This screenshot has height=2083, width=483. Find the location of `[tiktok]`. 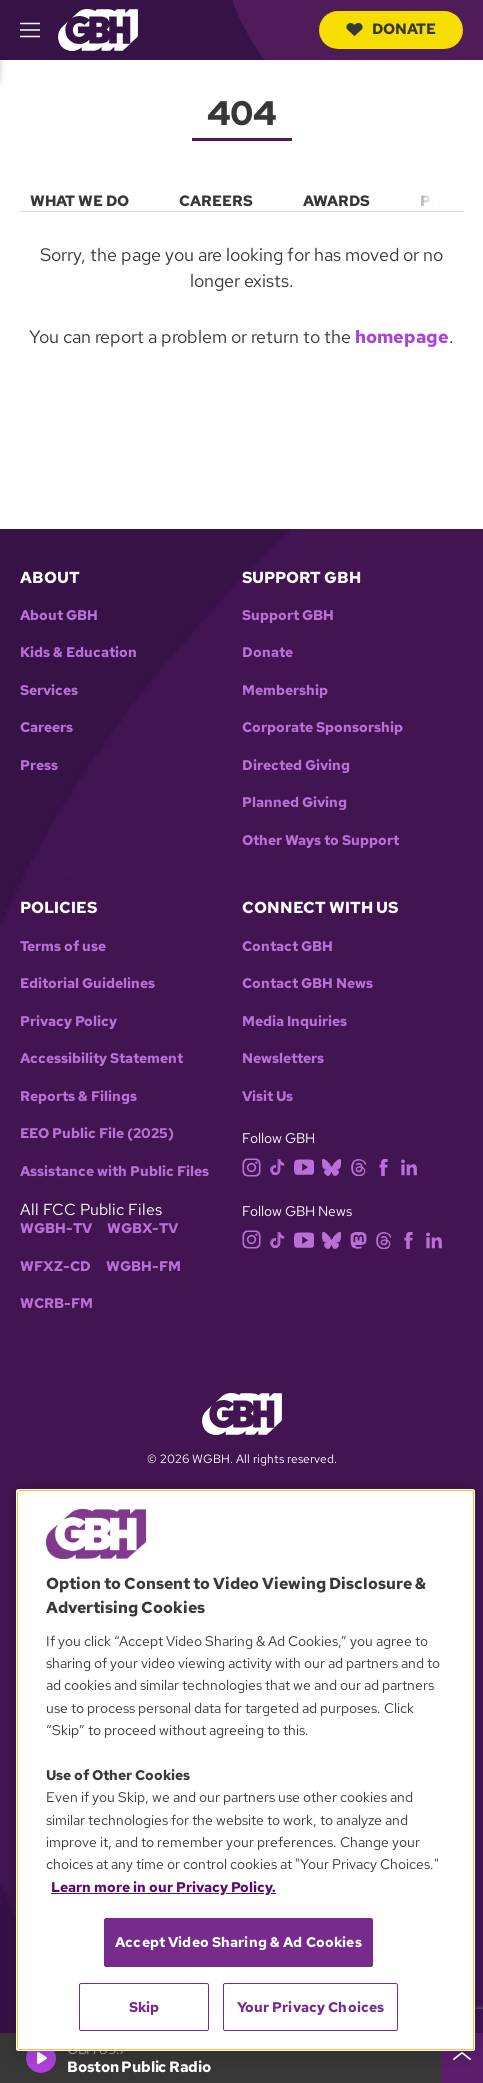

[tiktok] is located at coordinates (281, 1165).